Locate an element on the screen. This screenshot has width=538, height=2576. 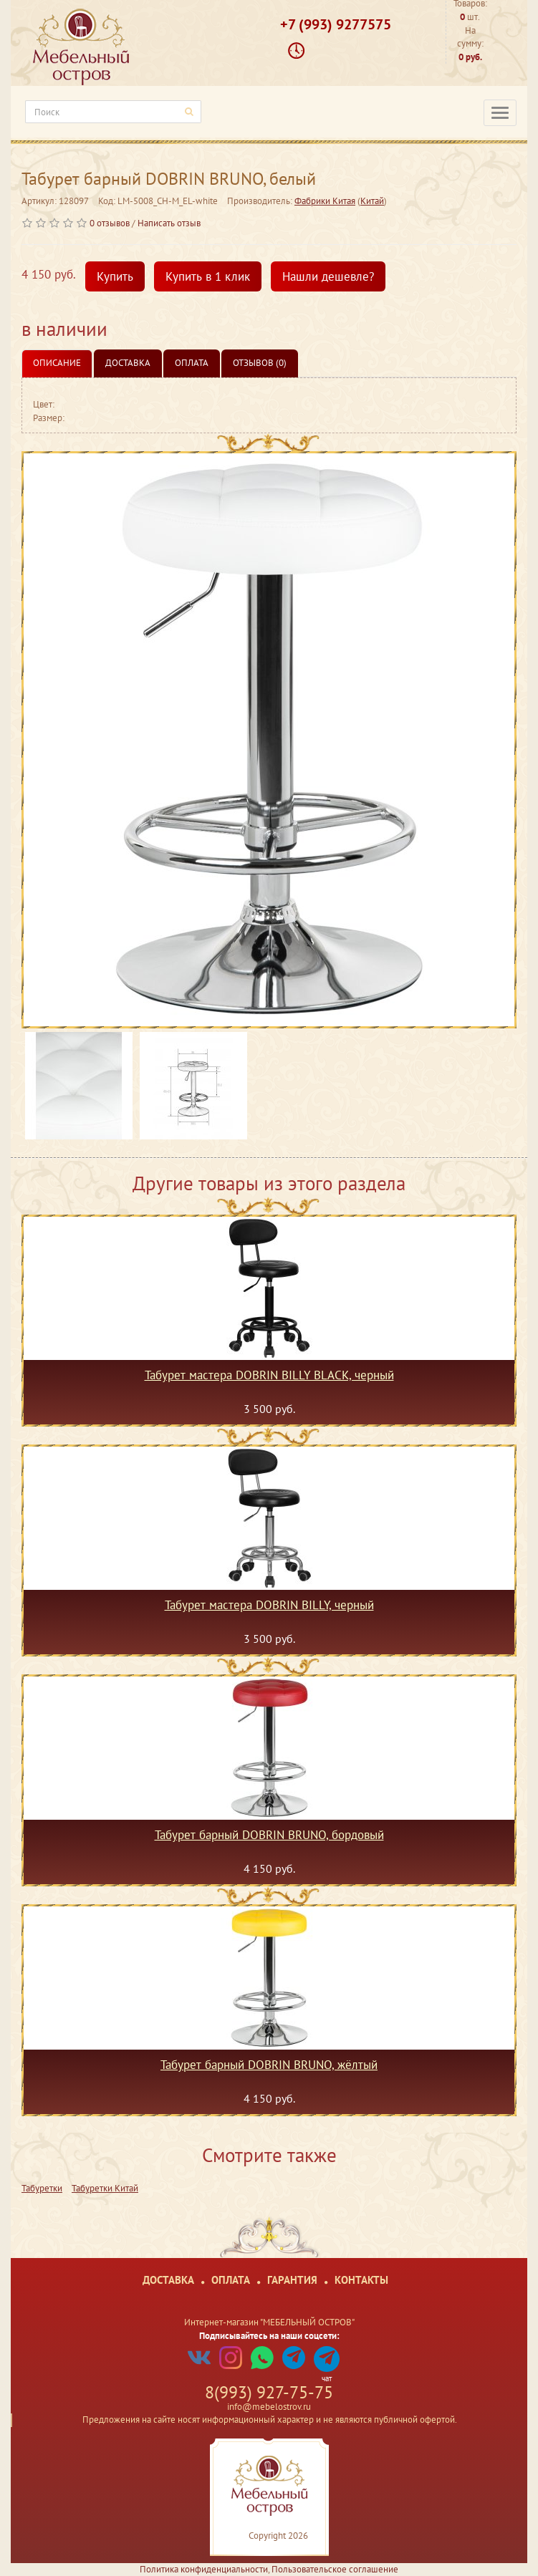
Табуретки is located at coordinates (41, 2188).